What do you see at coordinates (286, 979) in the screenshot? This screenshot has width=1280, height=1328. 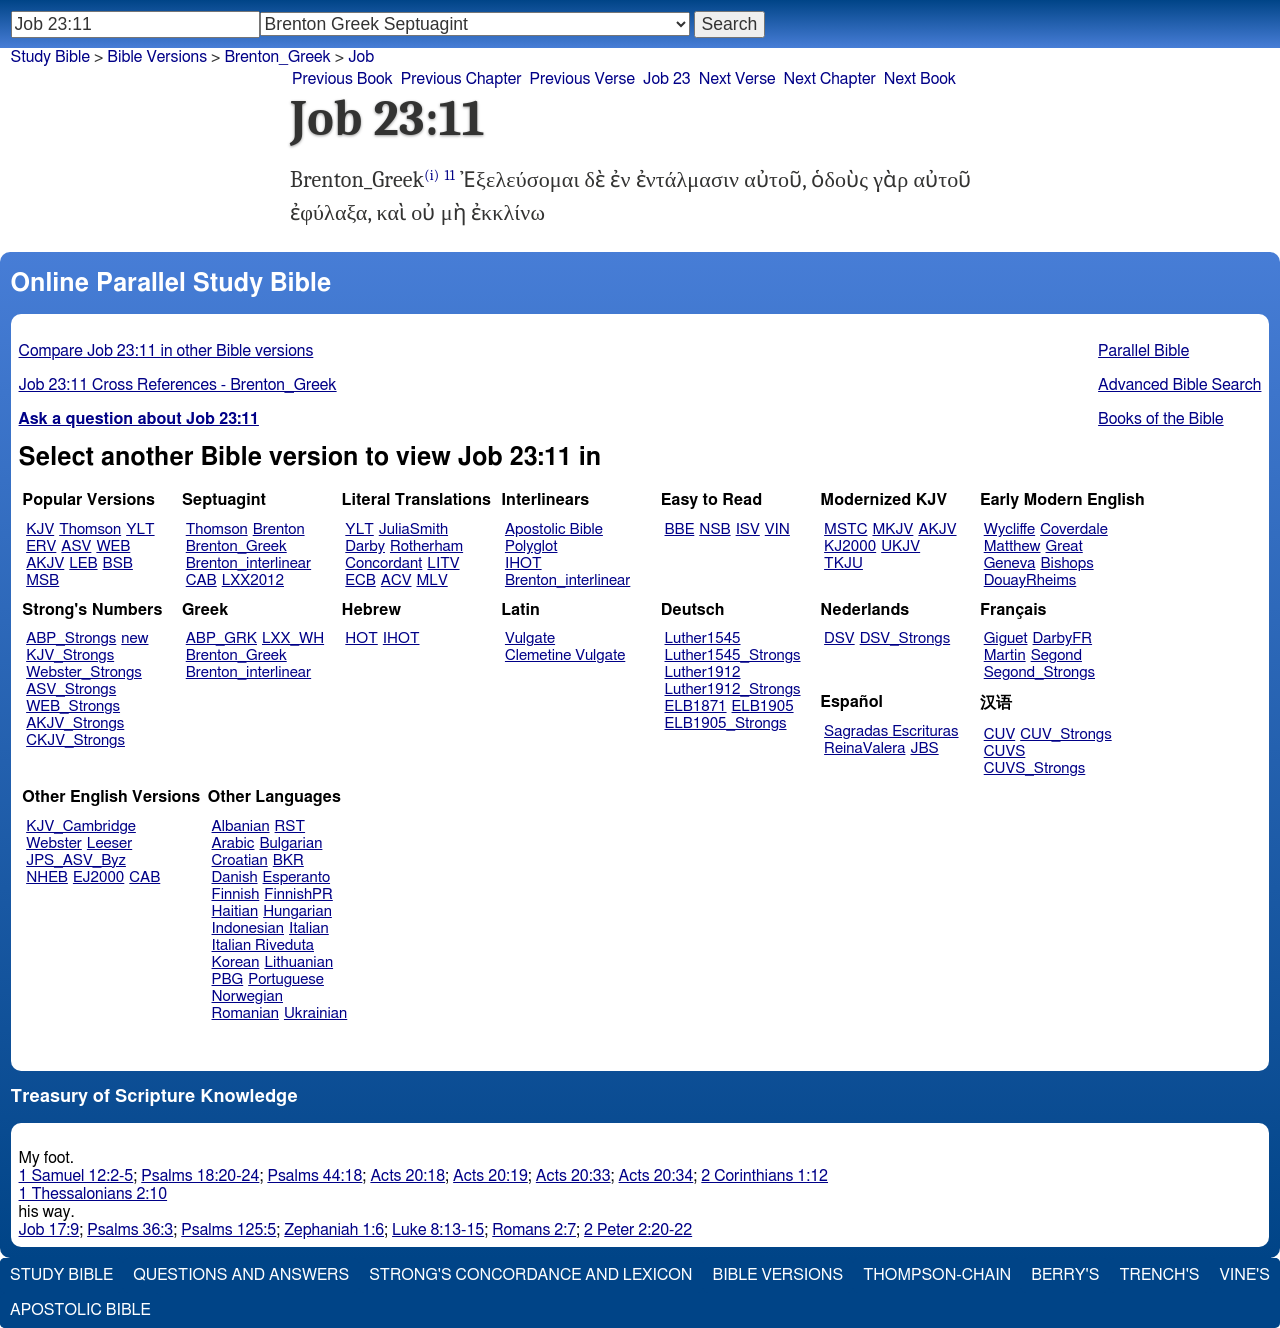 I see `Portuguese` at bounding box center [286, 979].